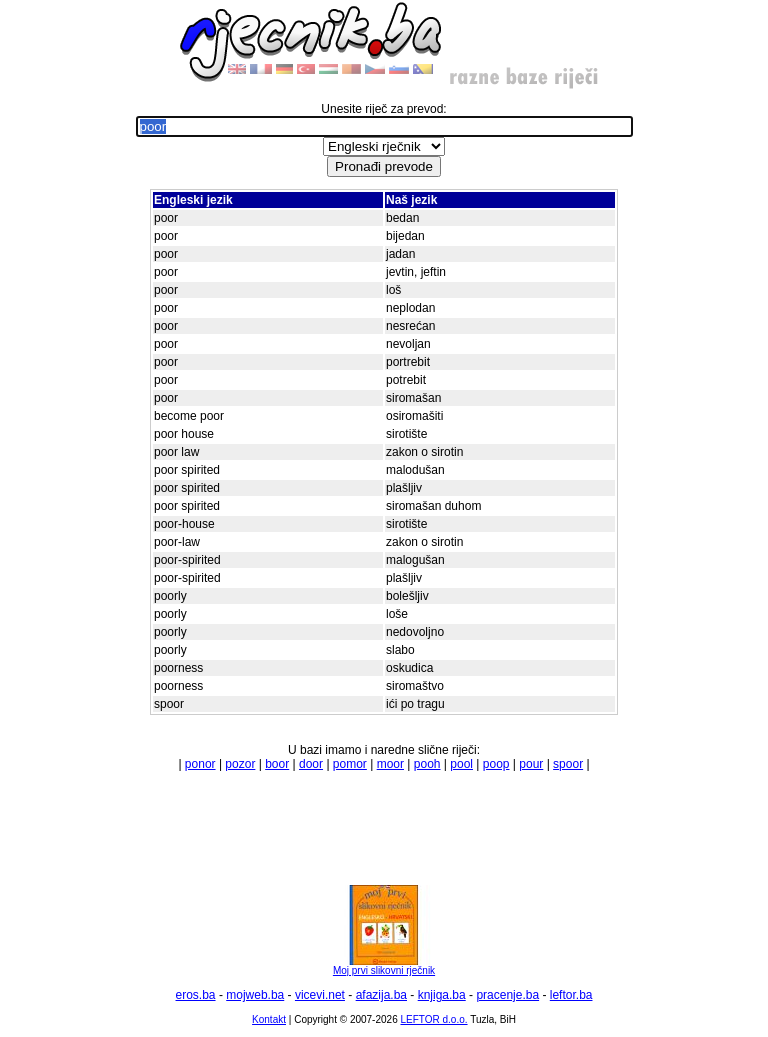 The image size is (768, 1037). Describe the element at coordinates (390, 764) in the screenshot. I see `moor` at that location.